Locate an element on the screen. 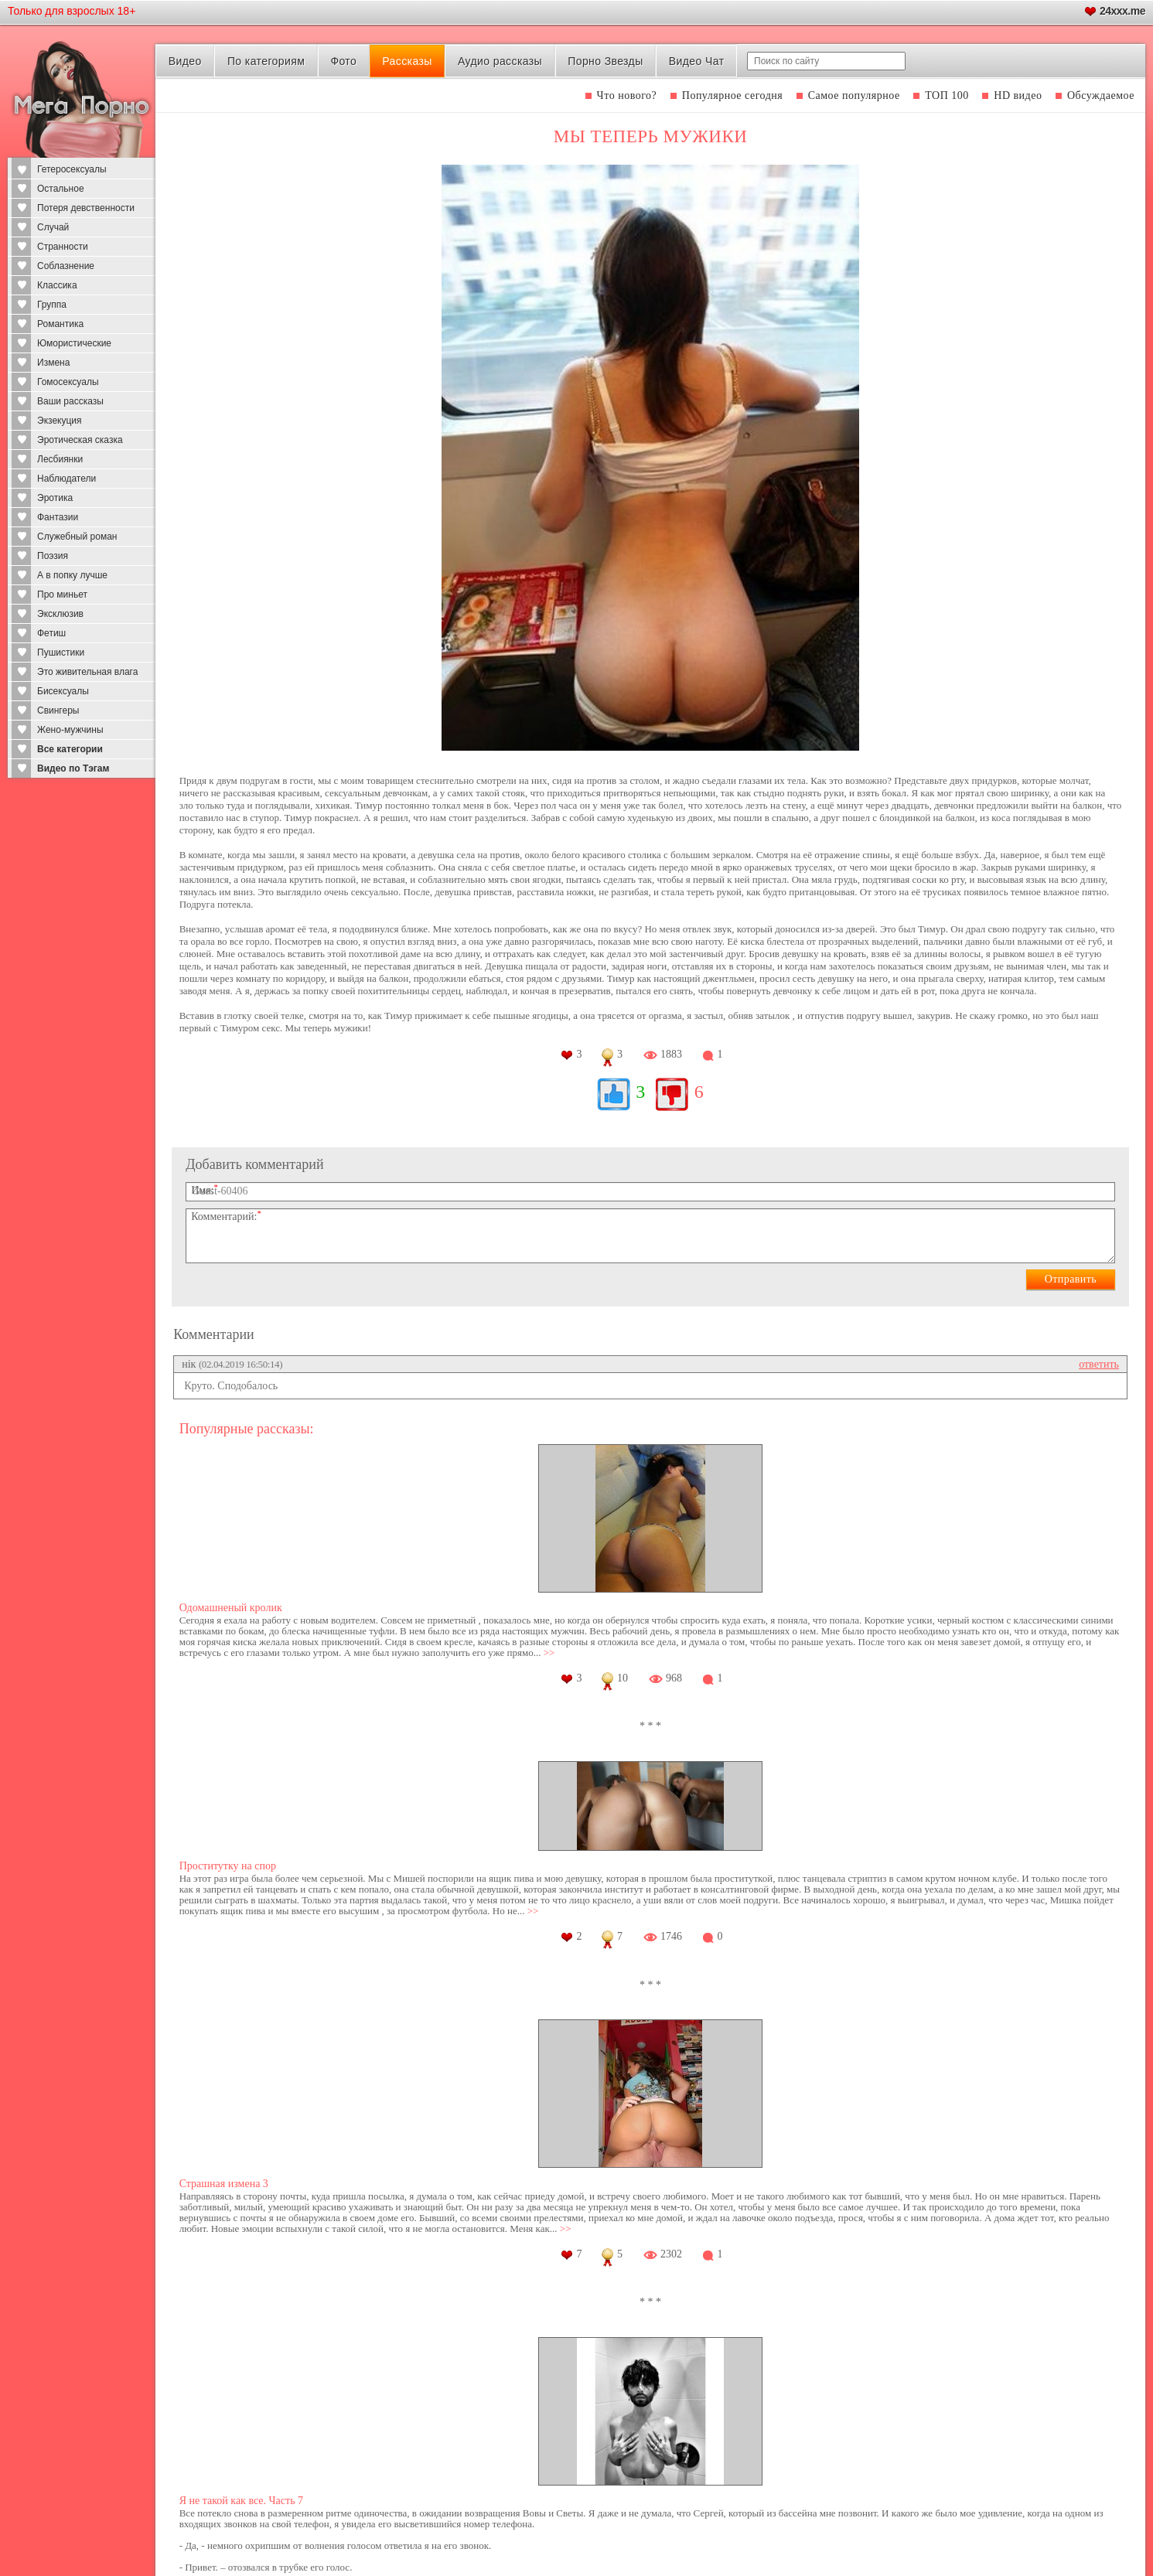  Соблазнение is located at coordinates (65, 266).